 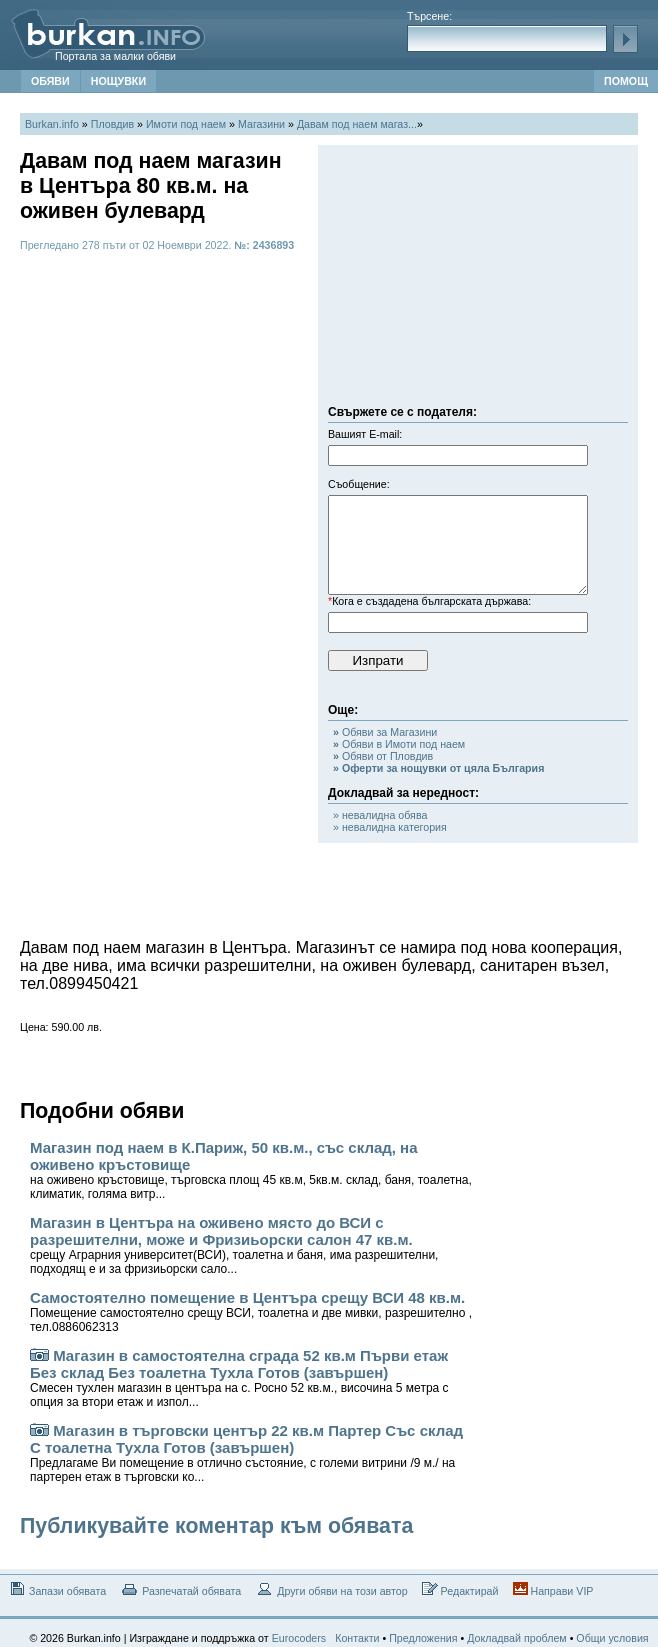 What do you see at coordinates (115, 56) in the screenshot?
I see `Портала за малки обяви` at bounding box center [115, 56].